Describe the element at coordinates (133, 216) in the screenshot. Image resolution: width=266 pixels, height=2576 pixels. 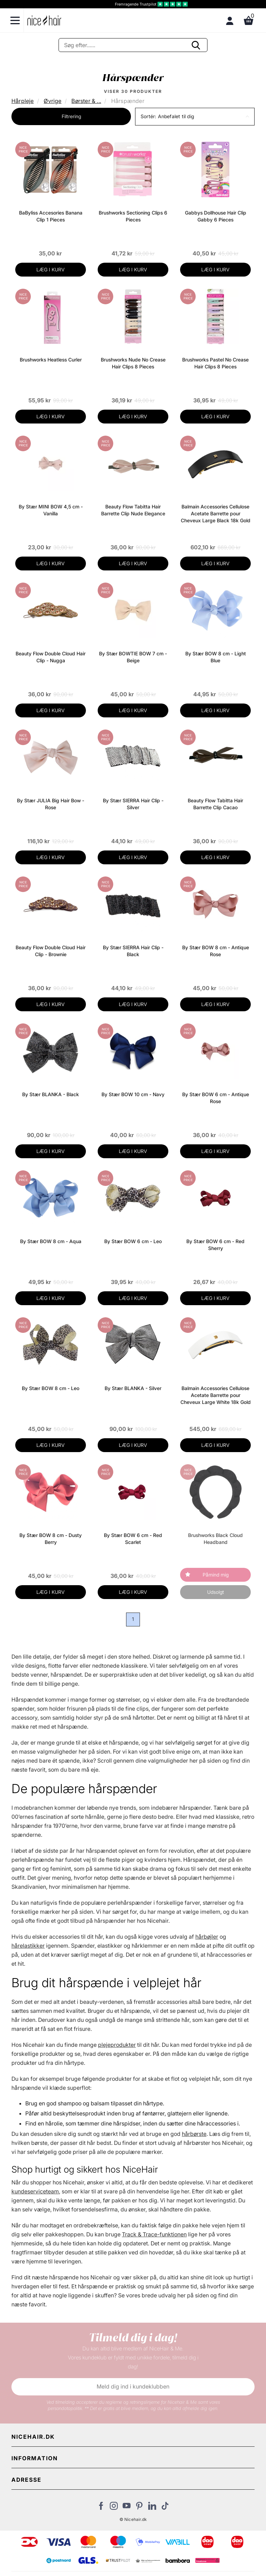
I see `Brushworks Sectioning Clips 6 Pieces` at that location.